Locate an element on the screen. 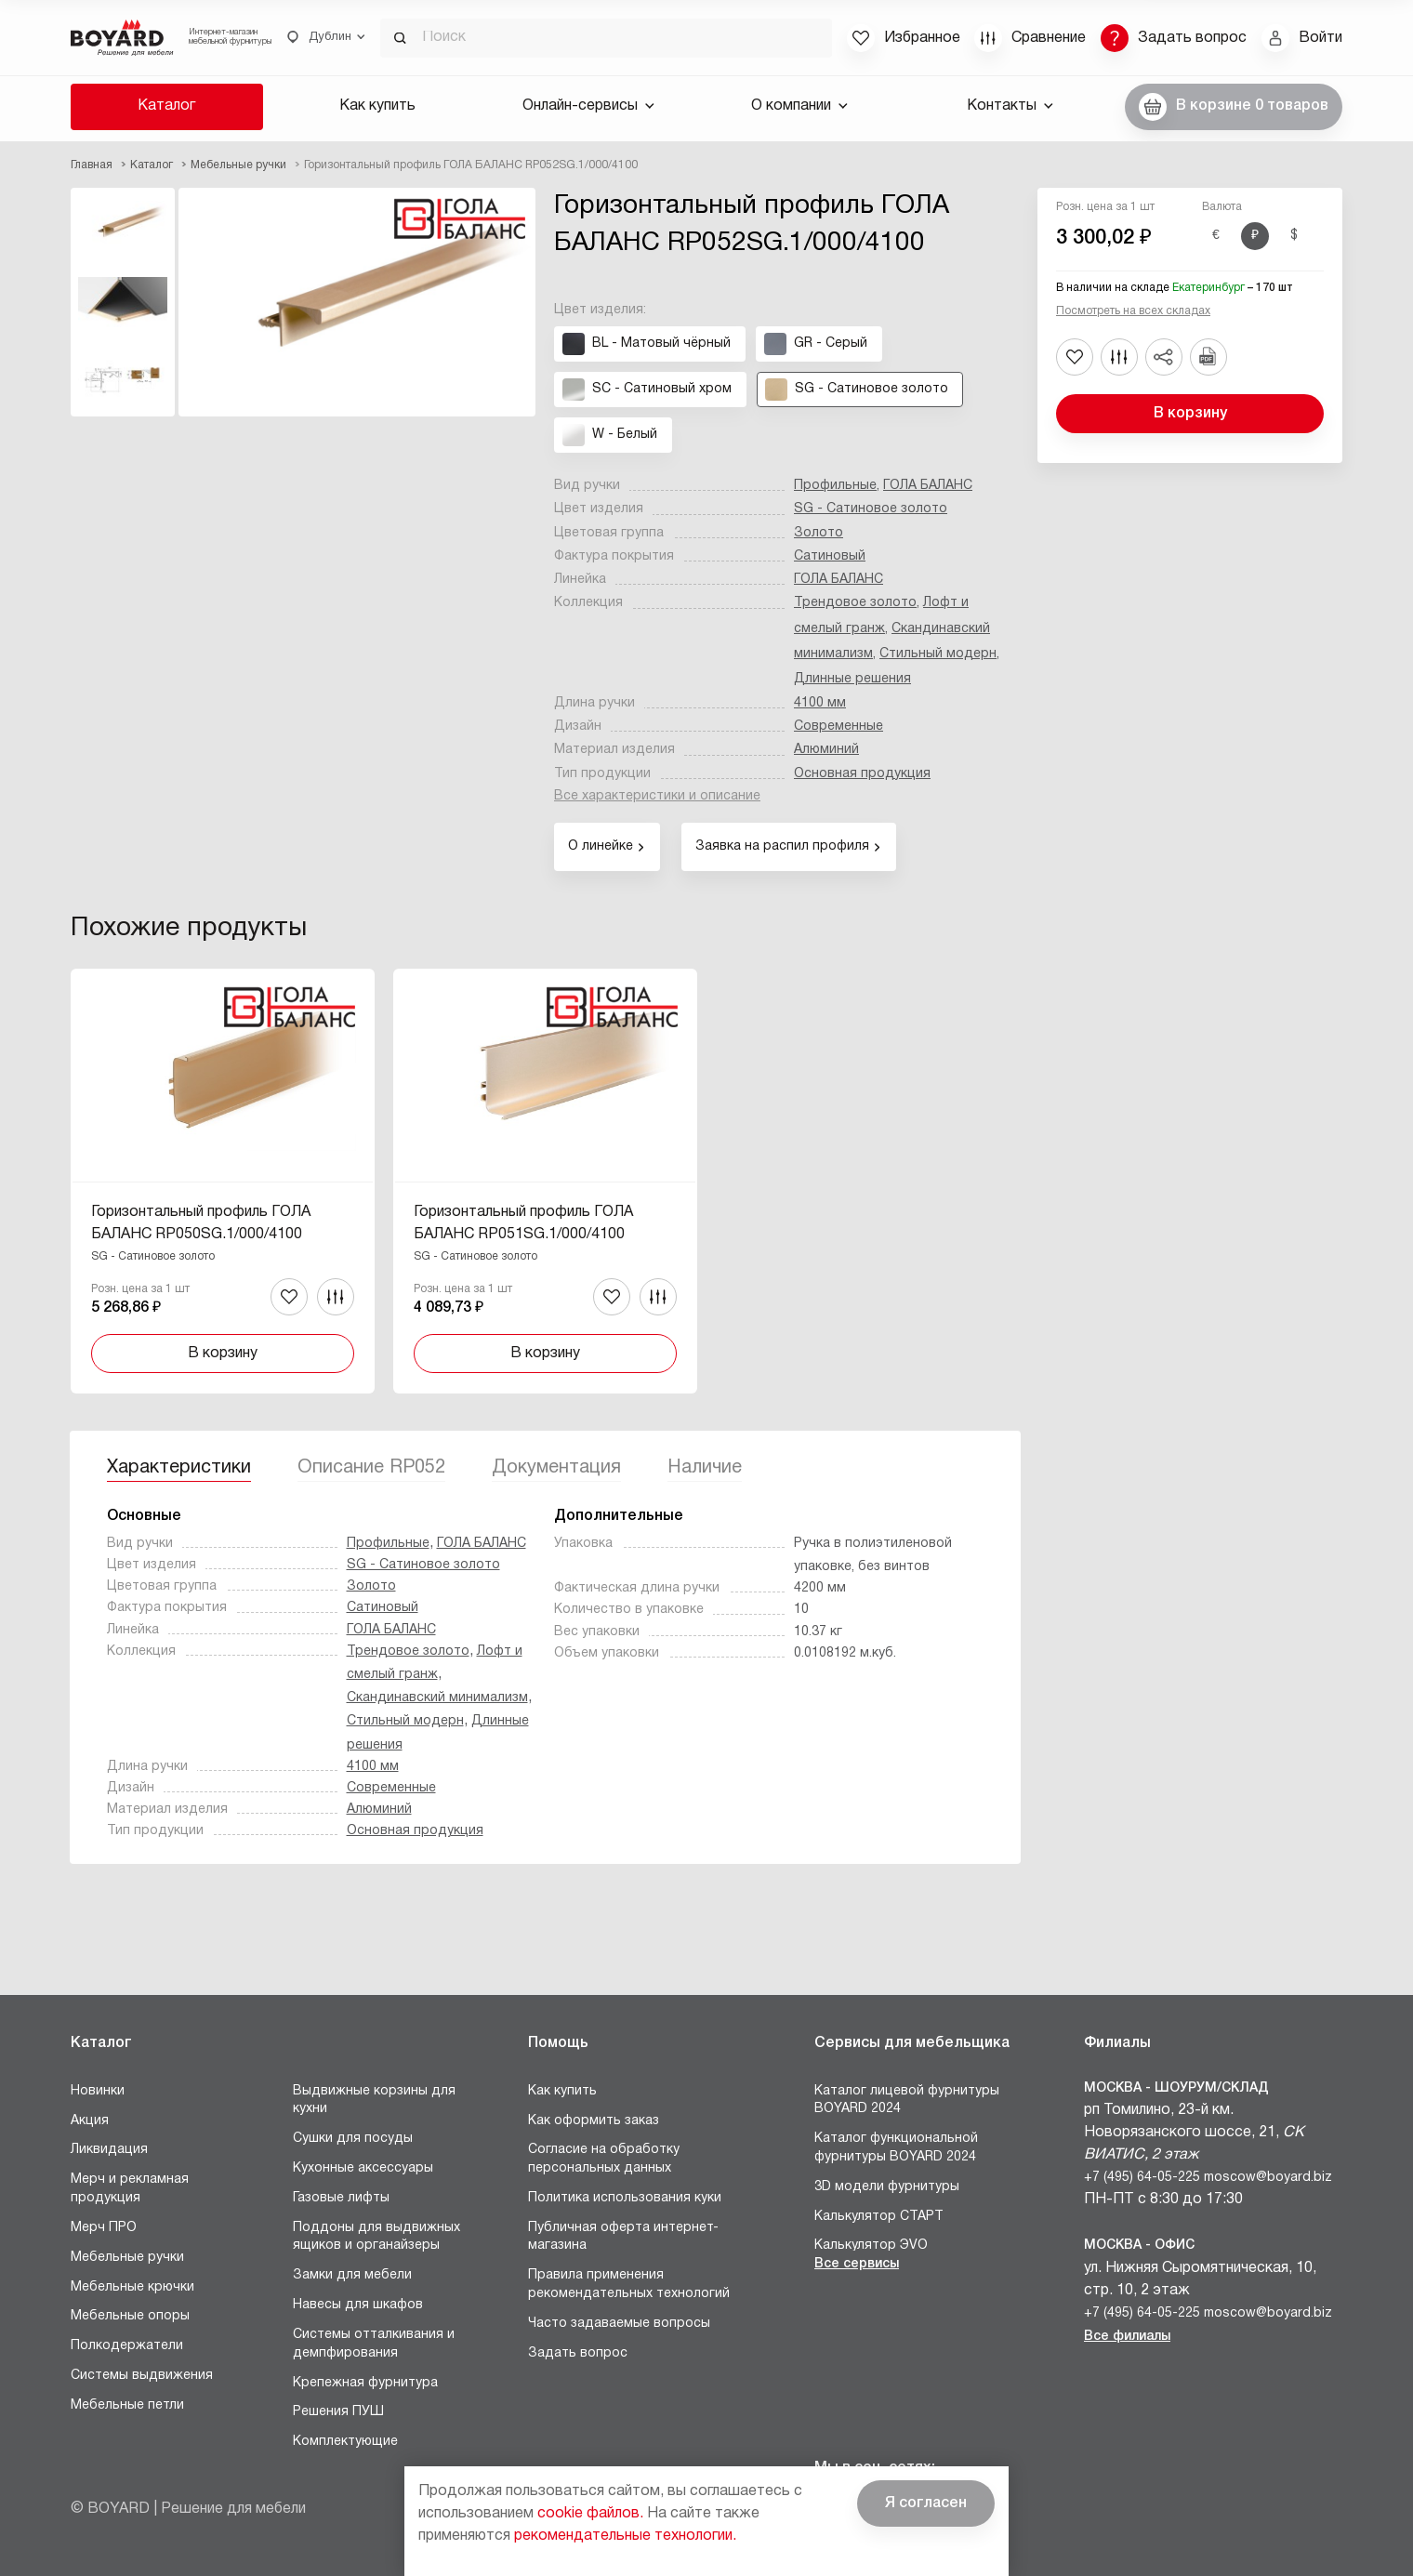 The width and height of the screenshot is (1413, 2576). О компании is located at coordinates (799, 105).